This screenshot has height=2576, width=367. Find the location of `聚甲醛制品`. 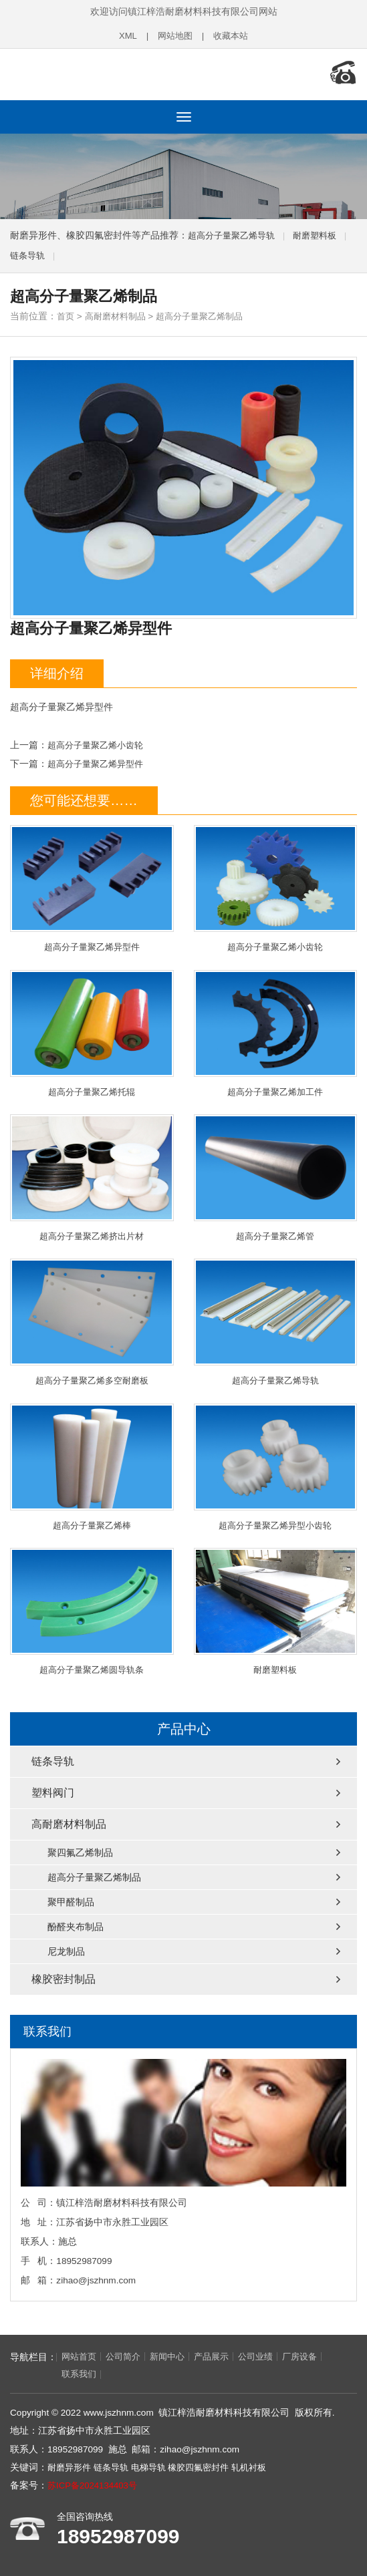

聚甲醛制品 is located at coordinates (70, 1901).